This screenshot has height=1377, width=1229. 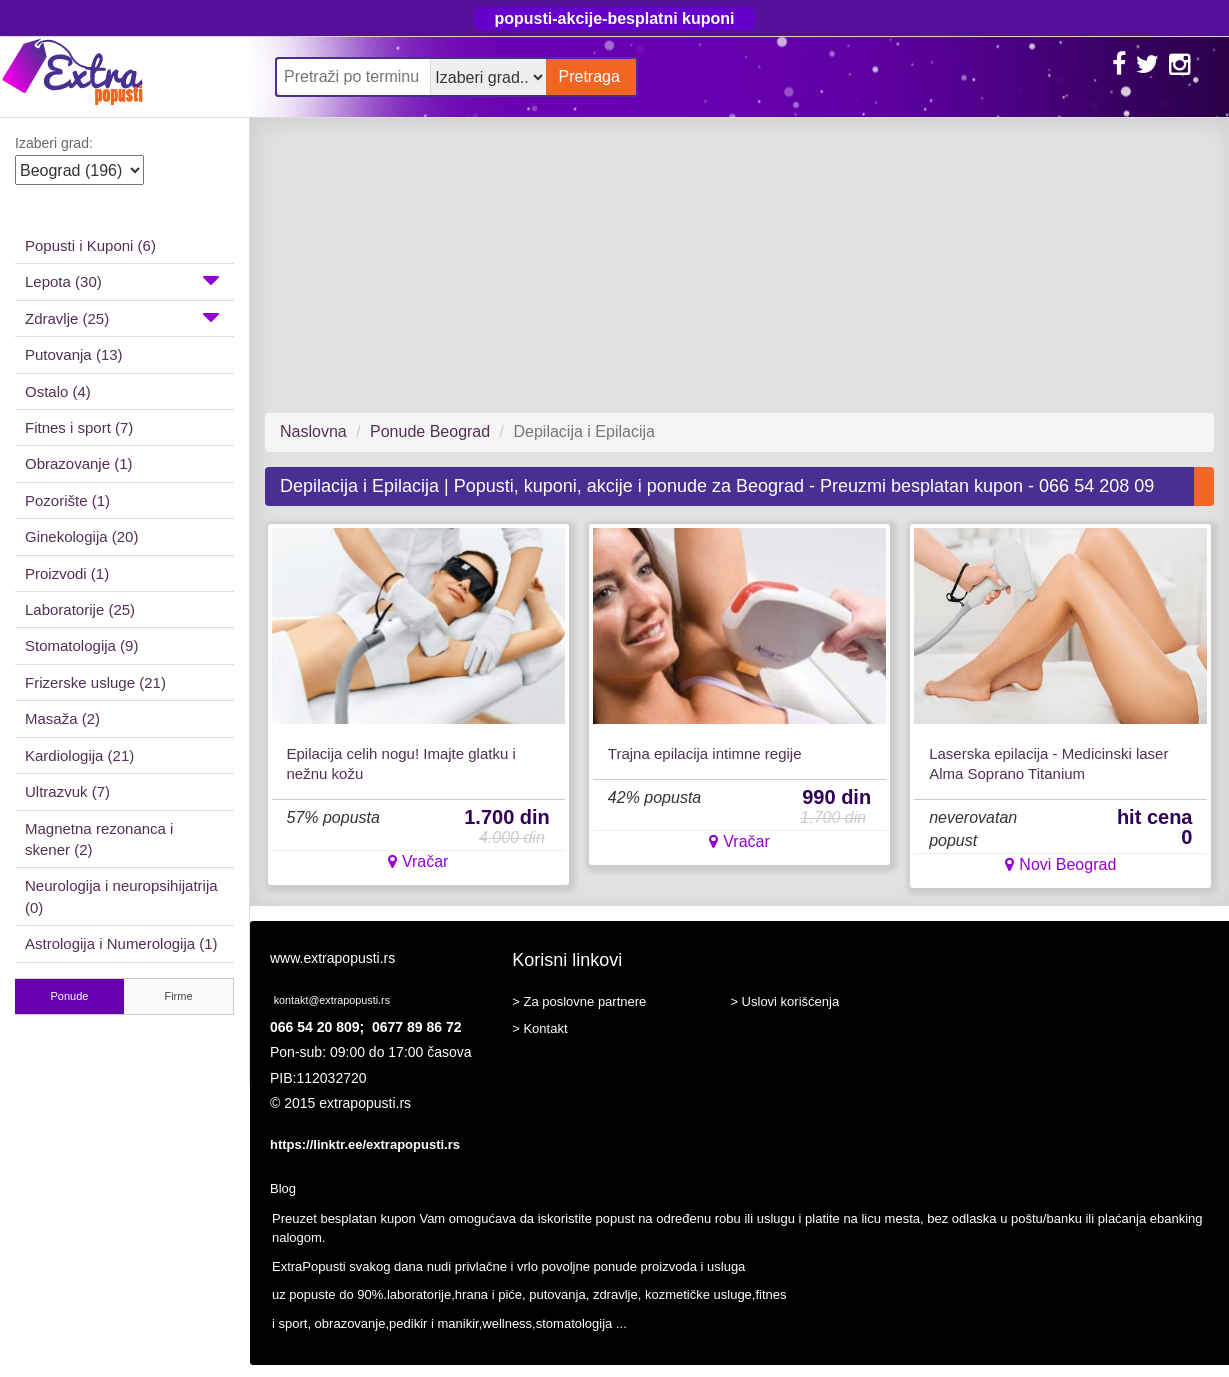 What do you see at coordinates (178, 996) in the screenshot?
I see `Firme` at bounding box center [178, 996].